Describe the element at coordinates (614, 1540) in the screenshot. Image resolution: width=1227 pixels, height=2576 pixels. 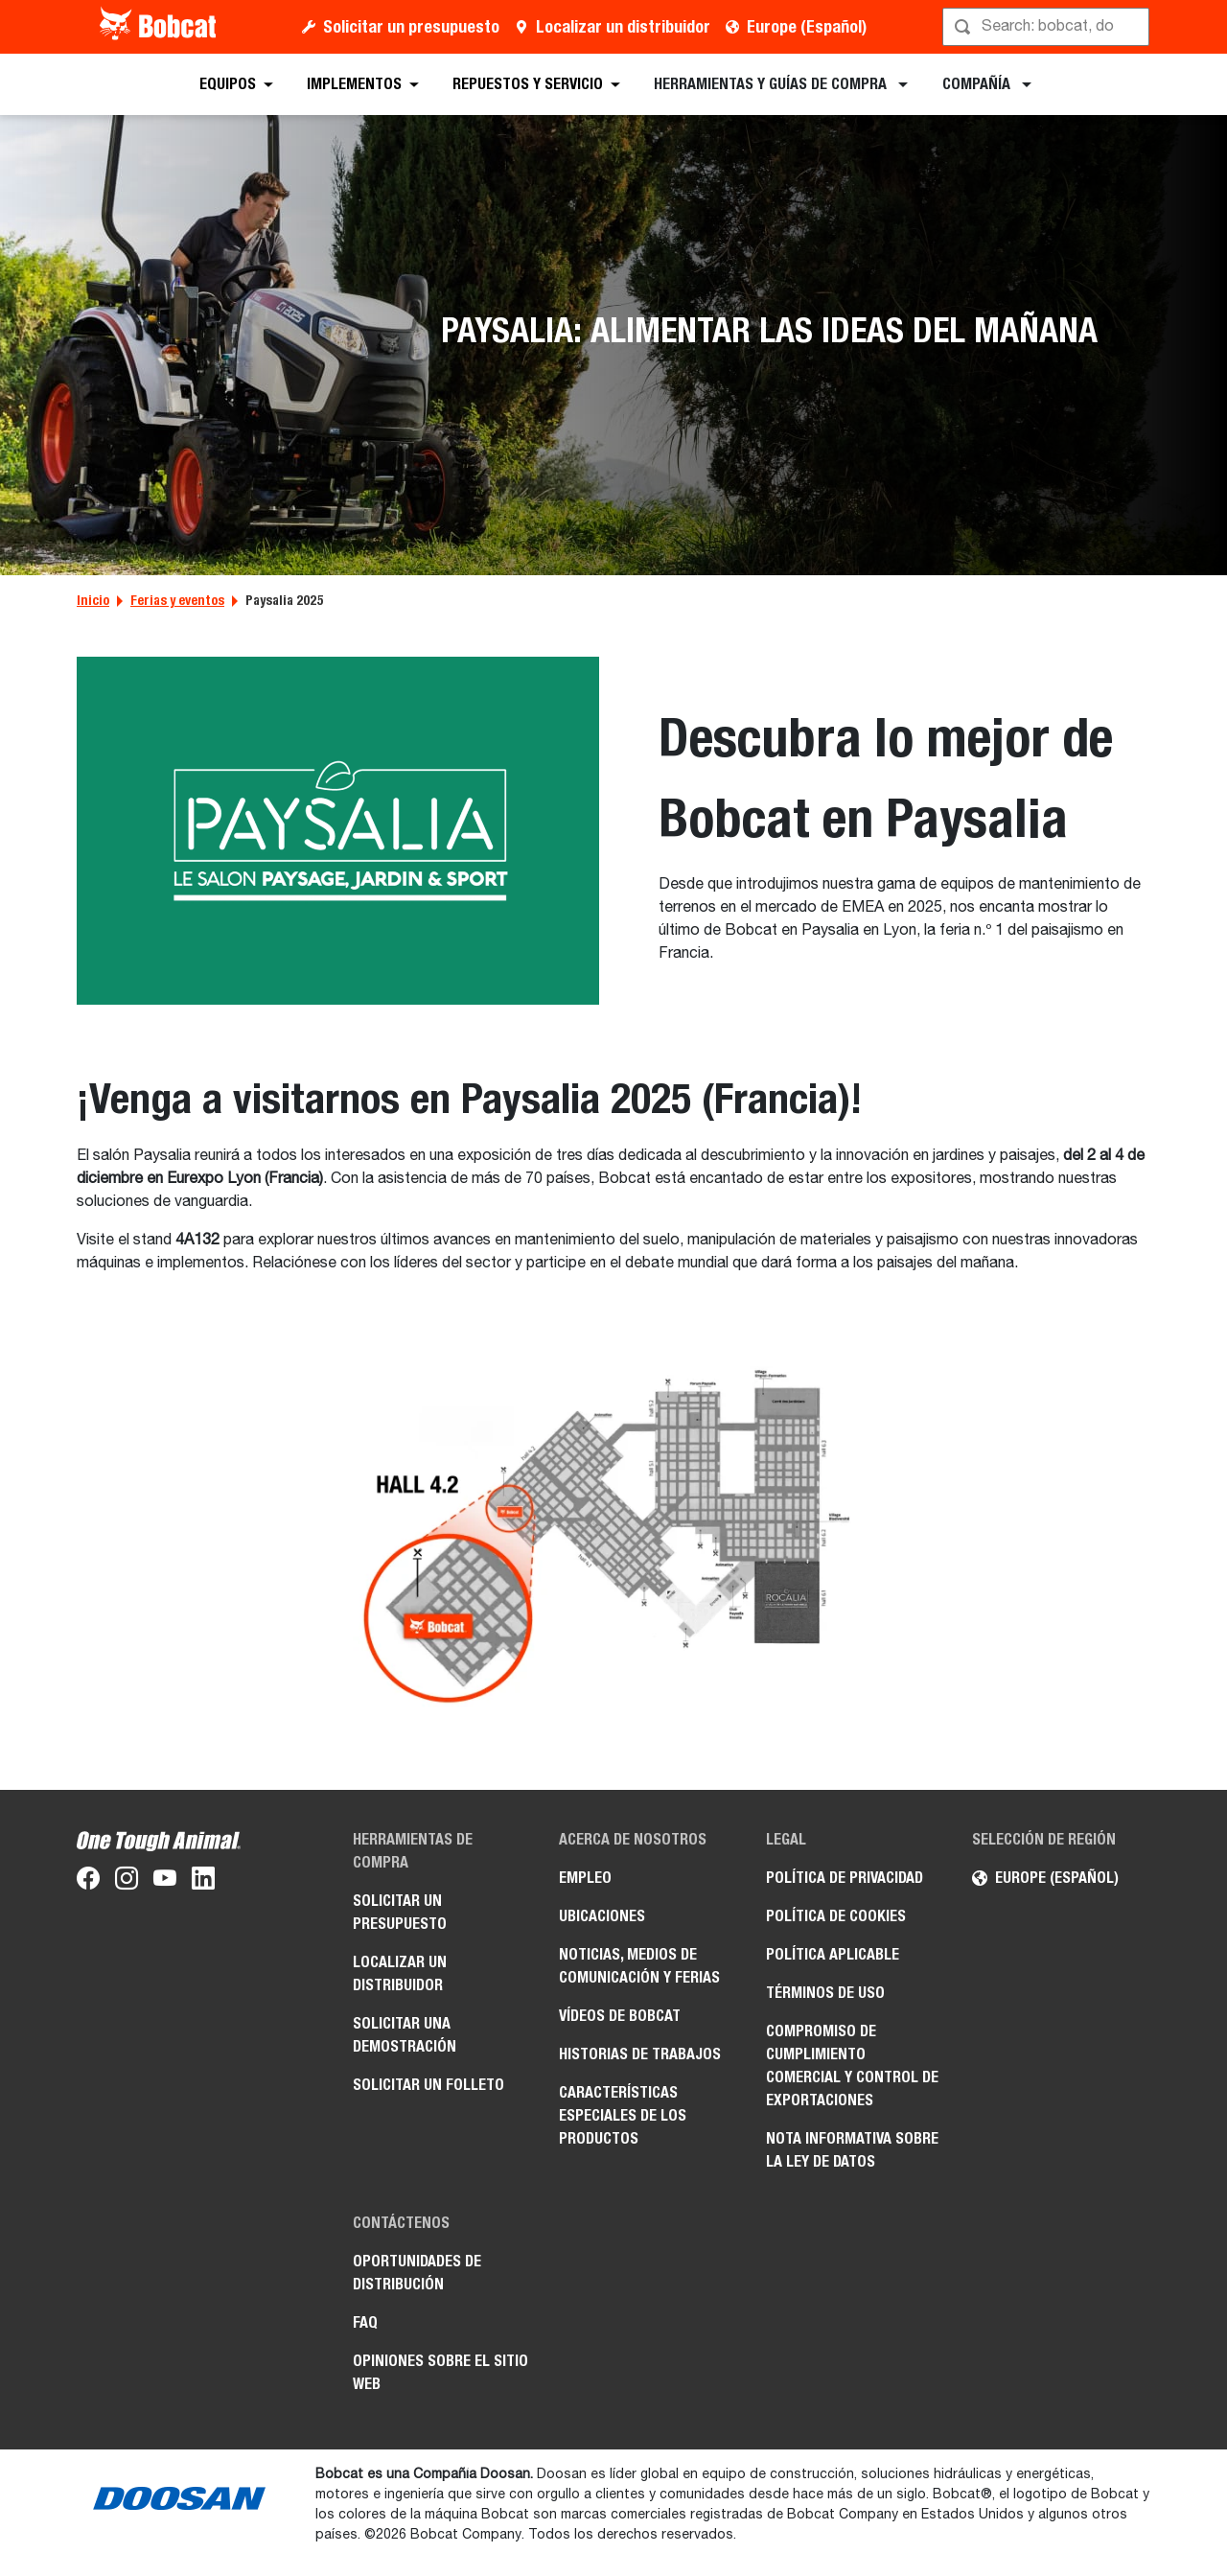
I see `[Gallery asset 1 of 1]` at that location.